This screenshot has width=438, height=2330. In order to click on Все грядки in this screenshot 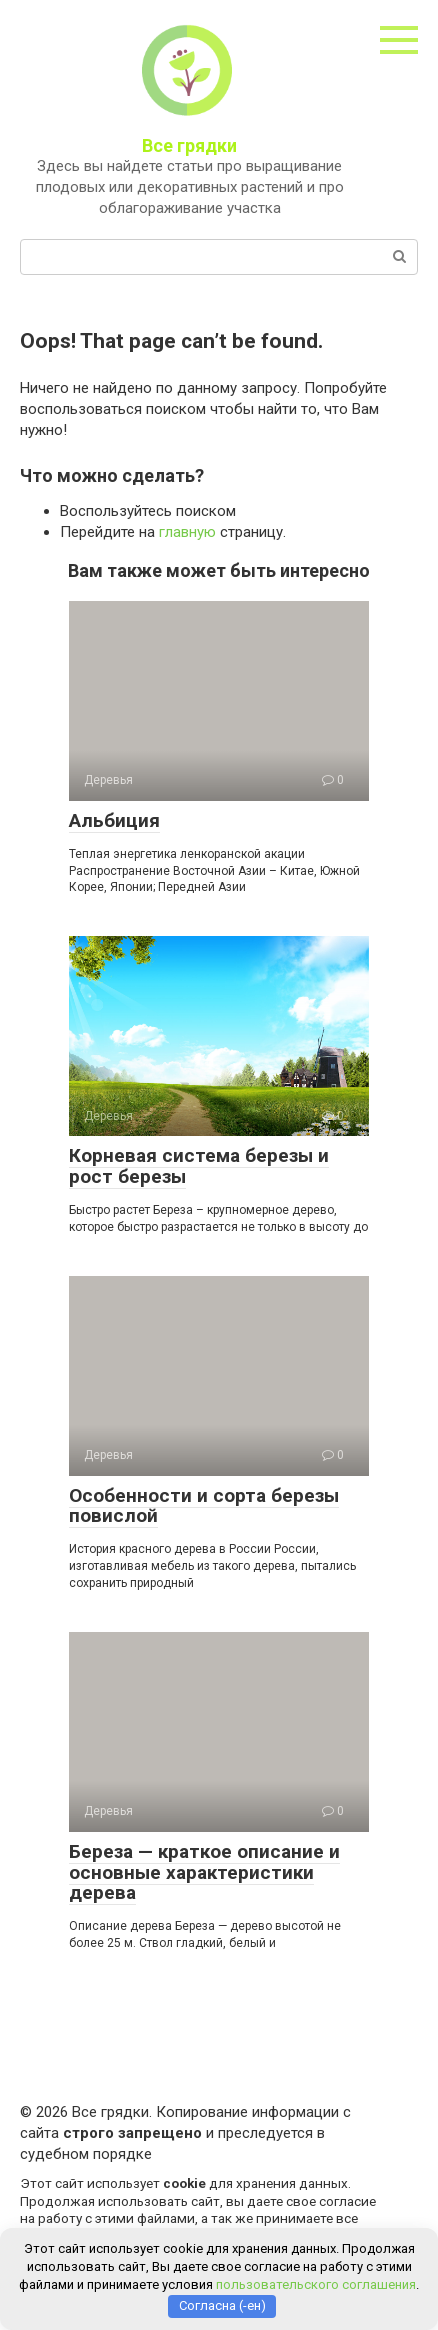, I will do `click(189, 145)`.